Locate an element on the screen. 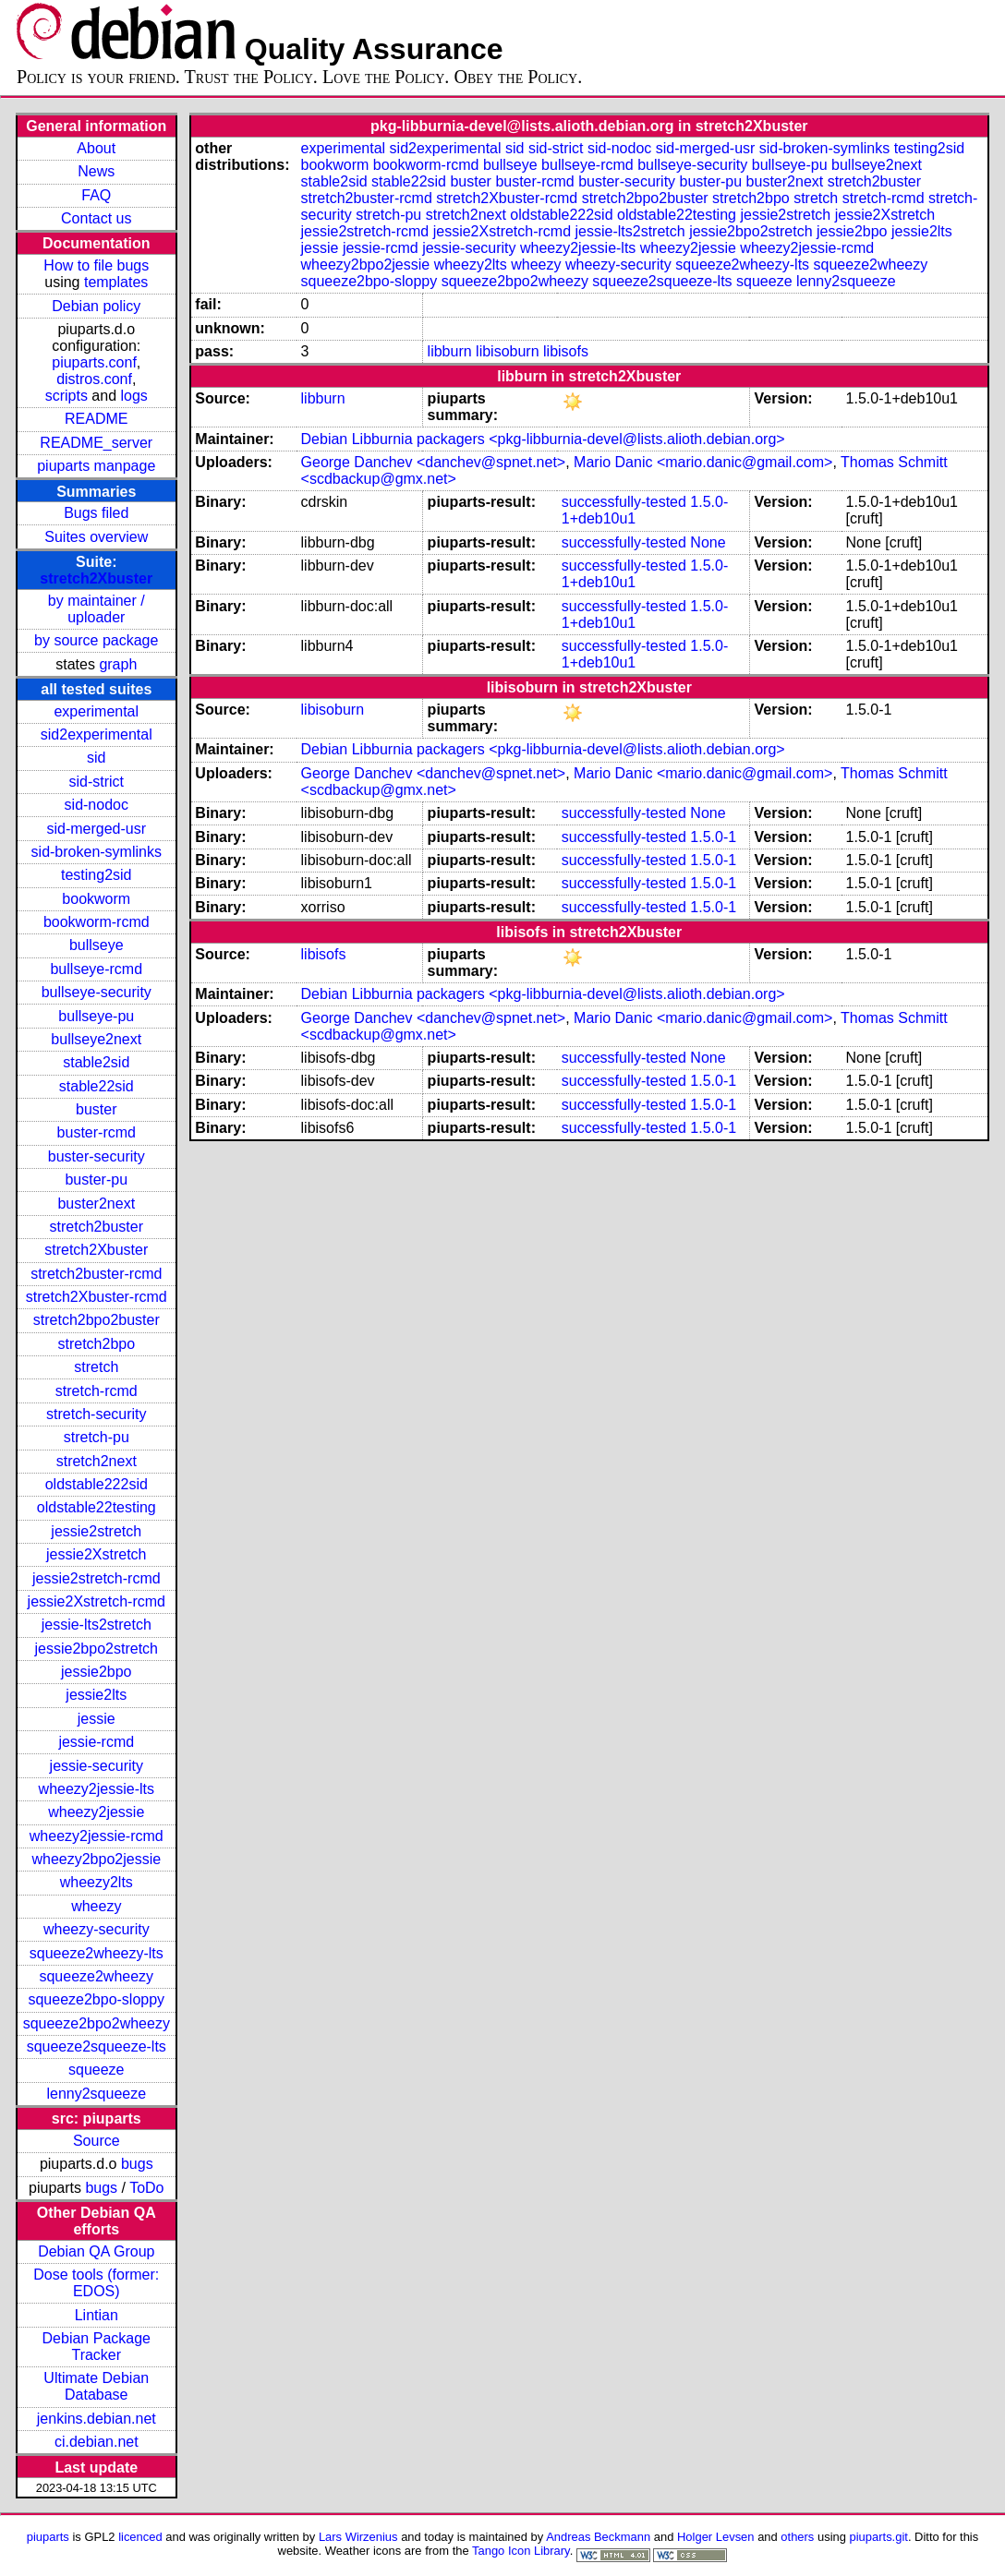 Image resolution: width=1005 pixels, height=2576 pixels. oldstable22testing is located at coordinates (96, 1507).